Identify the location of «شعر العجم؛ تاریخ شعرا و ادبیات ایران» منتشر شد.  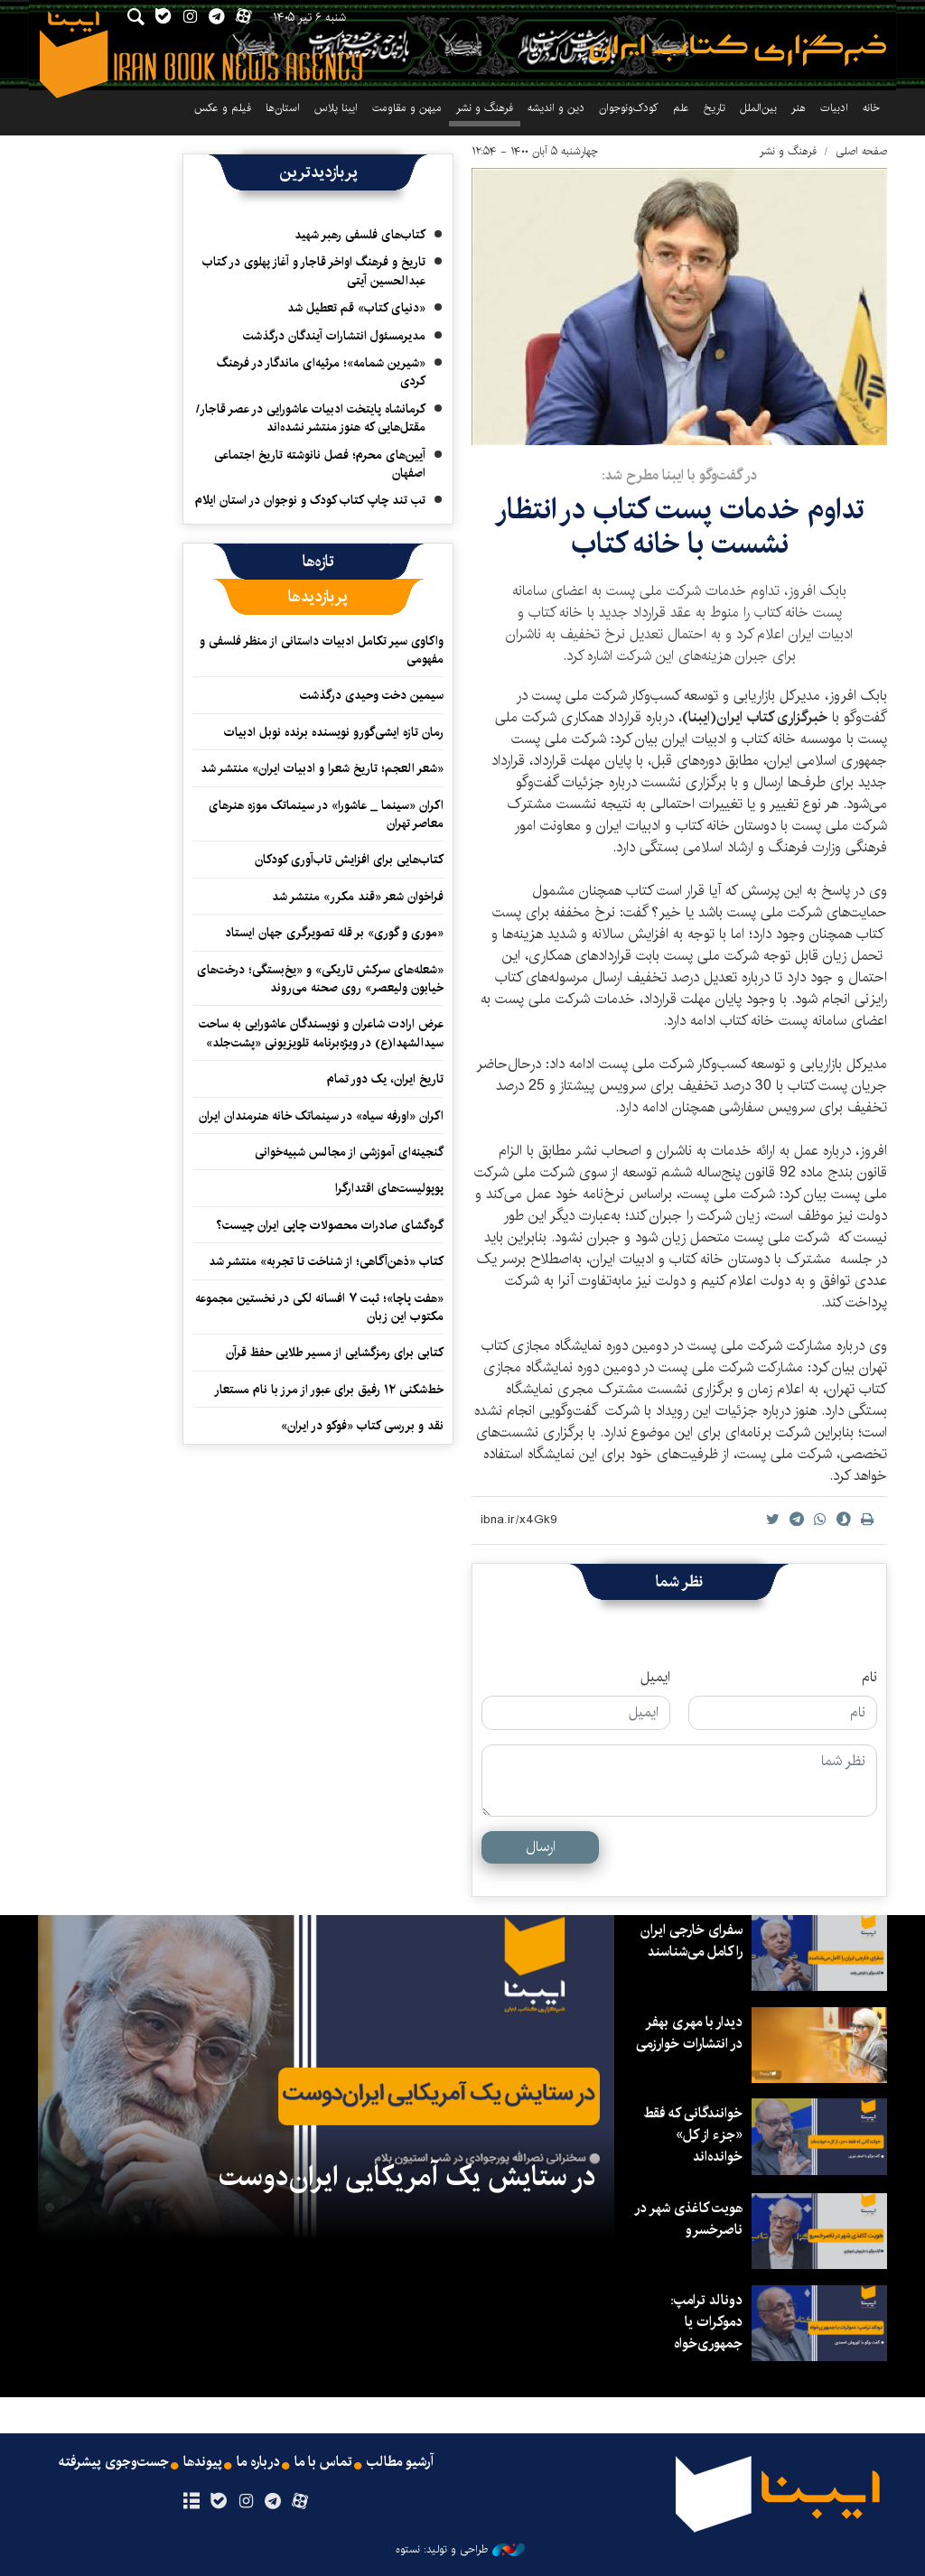
(322, 768).